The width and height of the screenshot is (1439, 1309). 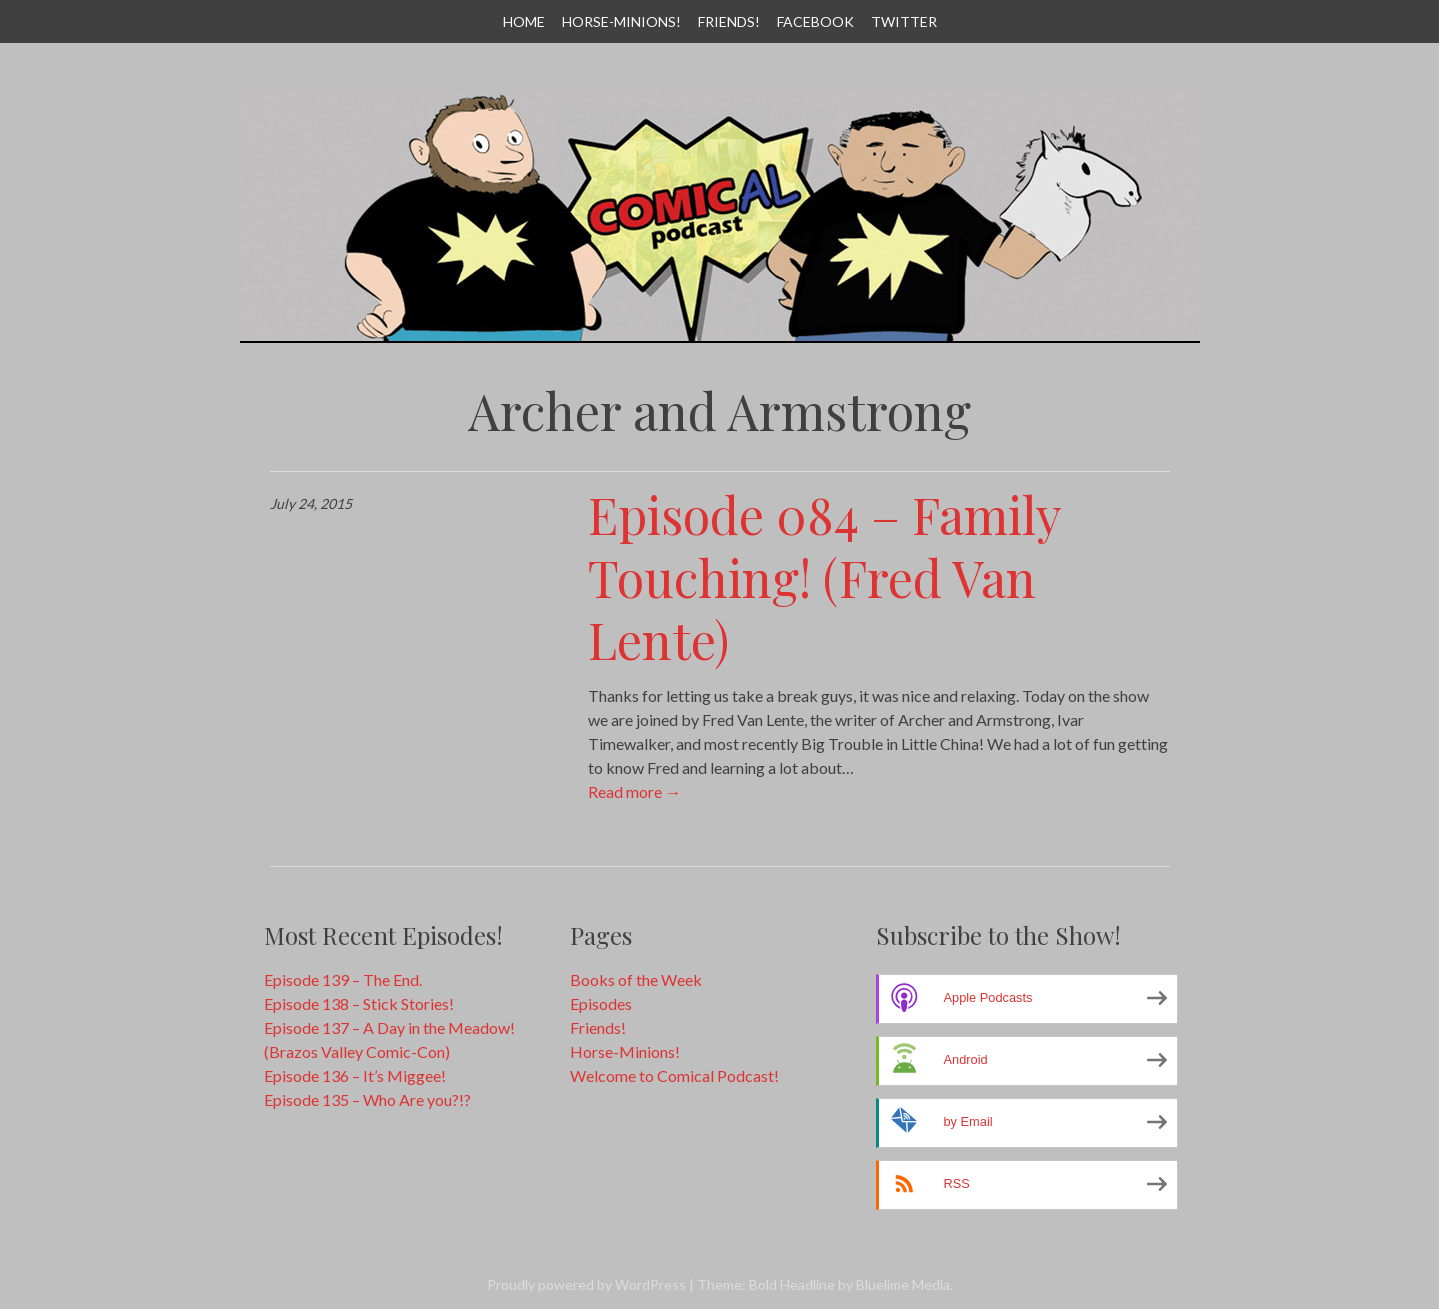 What do you see at coordinates (359, 1003) in the screenshot?
I see `Episode 138 – Stick Stories!` at bounding box center [359, 1003].